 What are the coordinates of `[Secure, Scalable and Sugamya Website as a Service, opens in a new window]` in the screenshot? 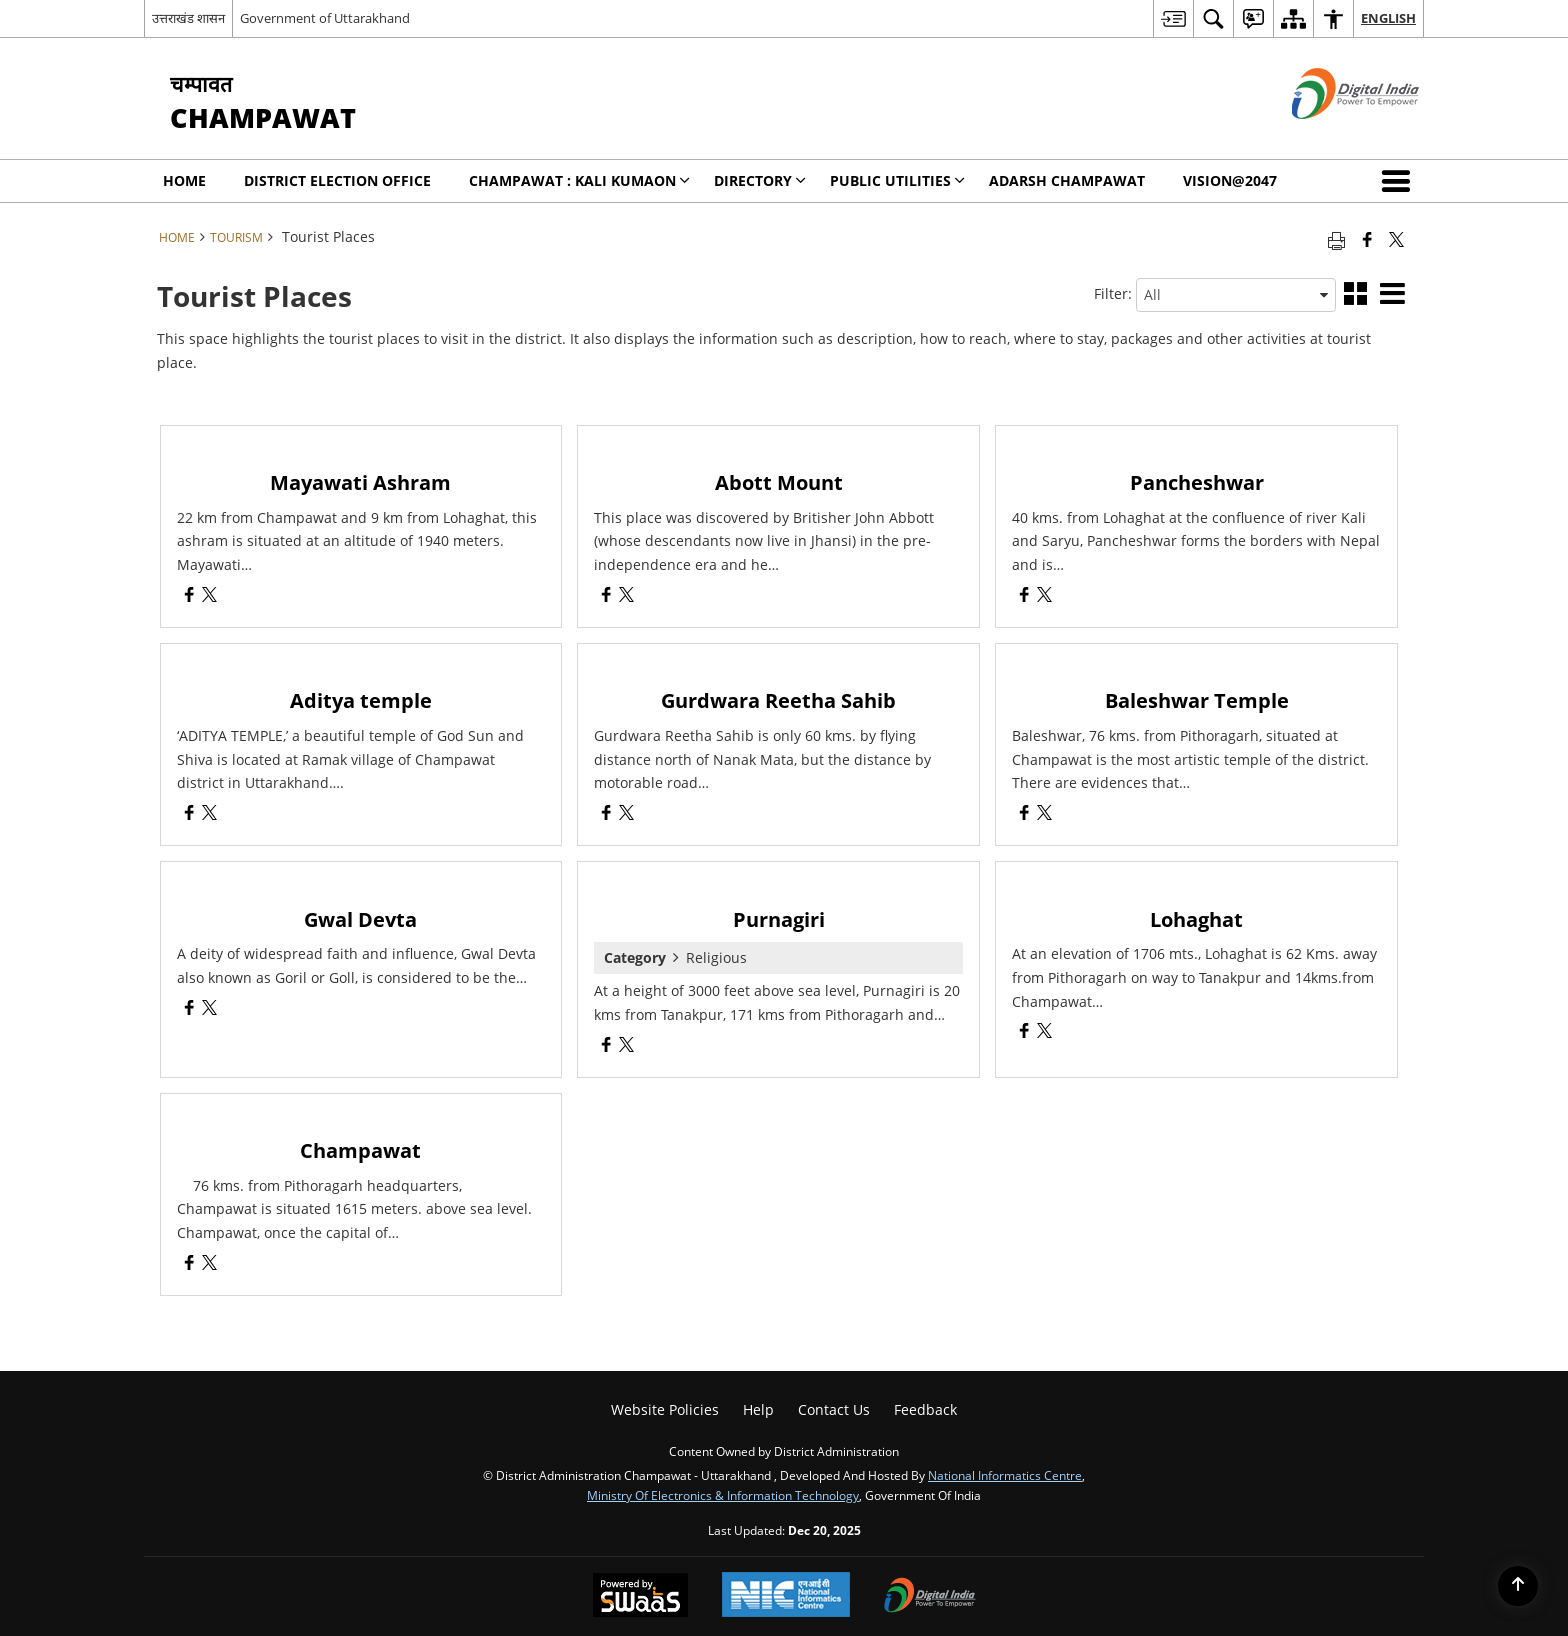 It's located at (640, 1597).